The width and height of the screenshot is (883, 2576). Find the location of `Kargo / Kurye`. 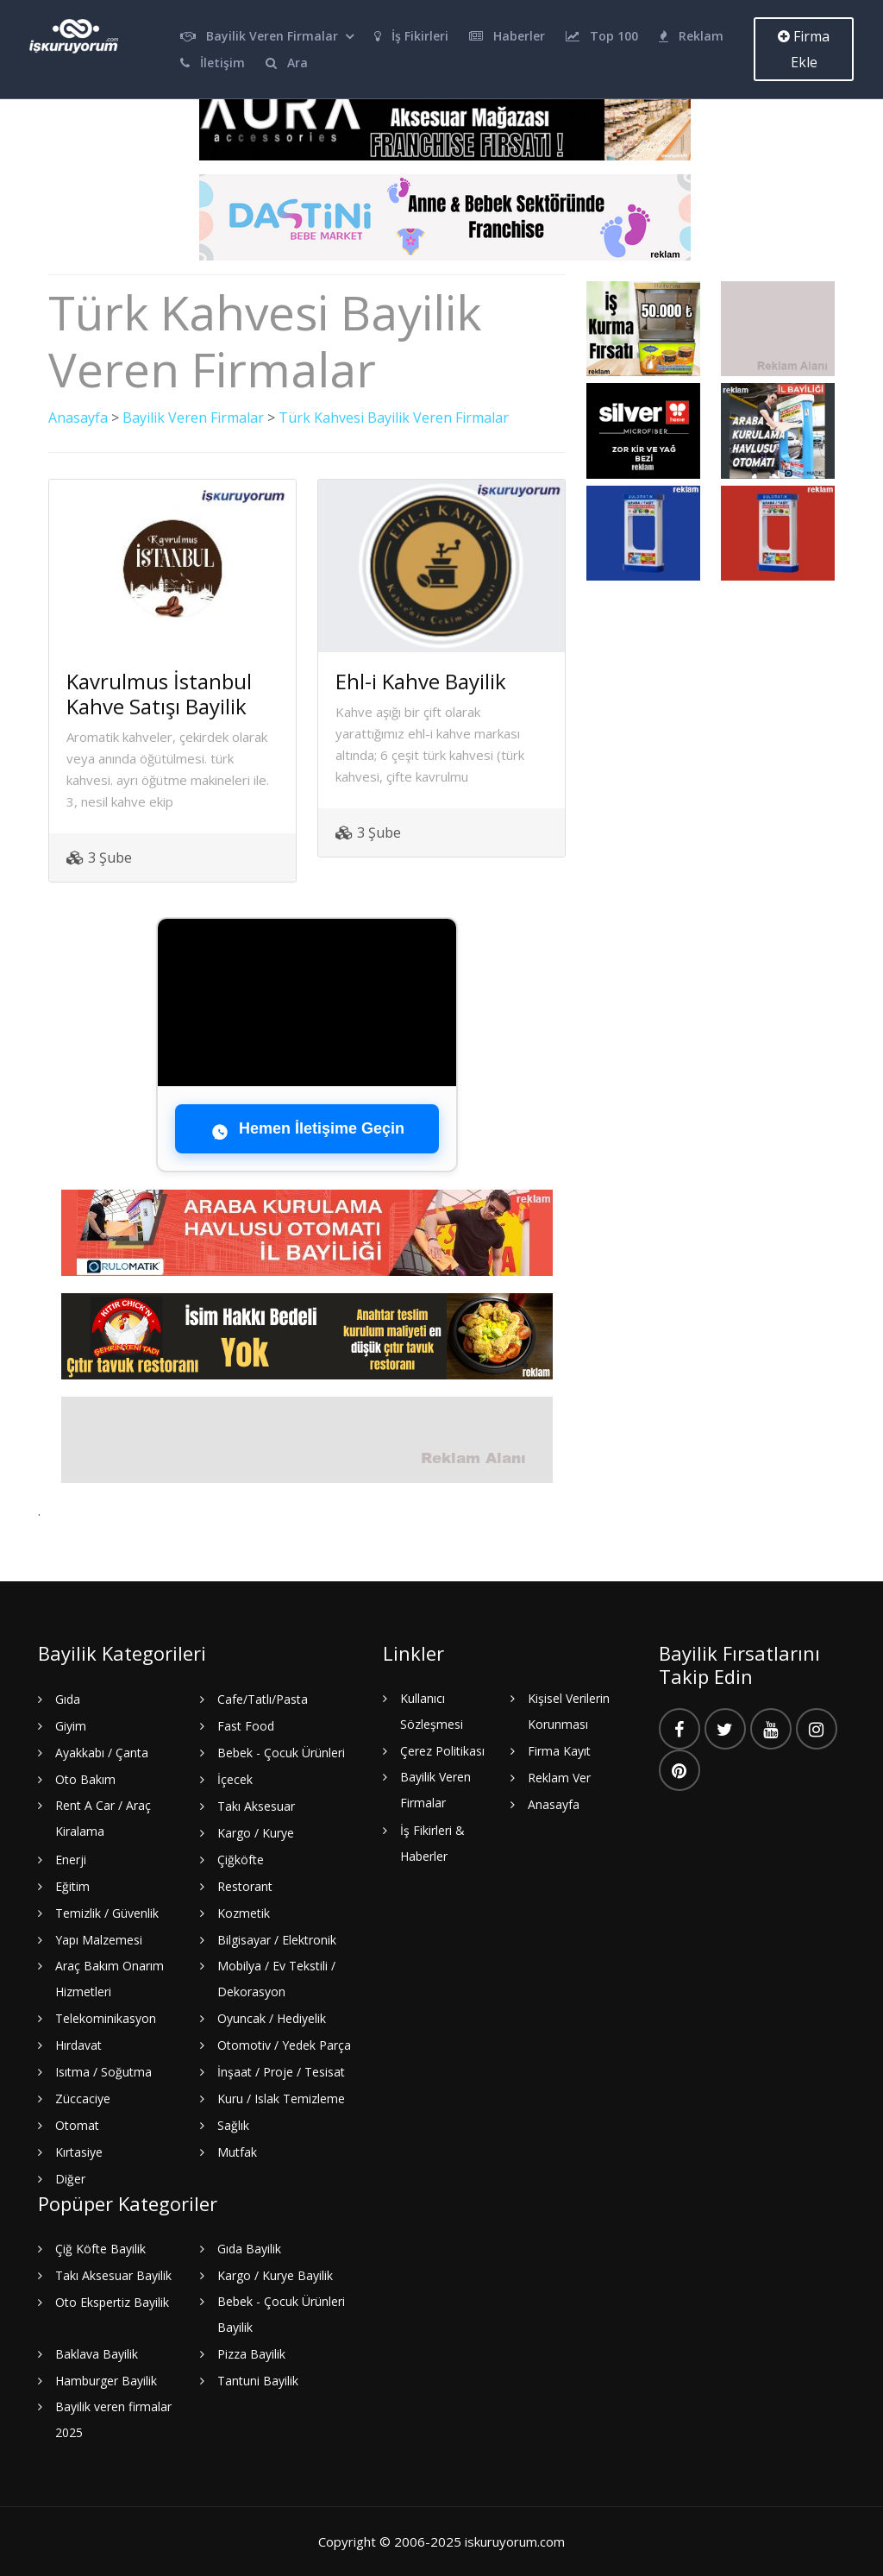

Kargo / Kurye is located at coordinates (255, 1833).